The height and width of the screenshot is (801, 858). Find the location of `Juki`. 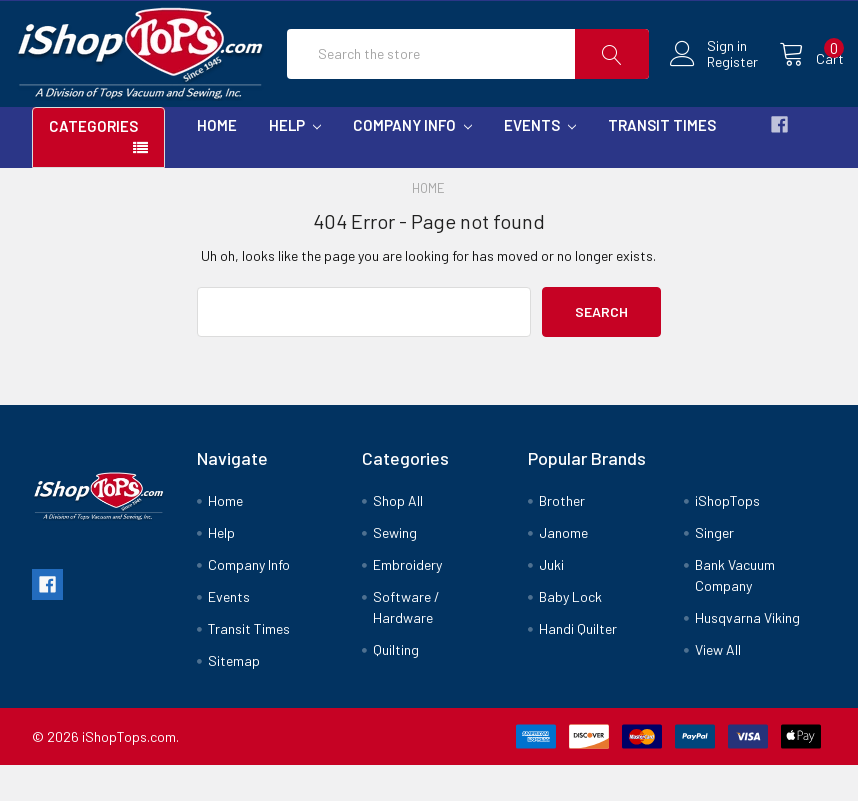

Juki is located at coordinates (551, 600).